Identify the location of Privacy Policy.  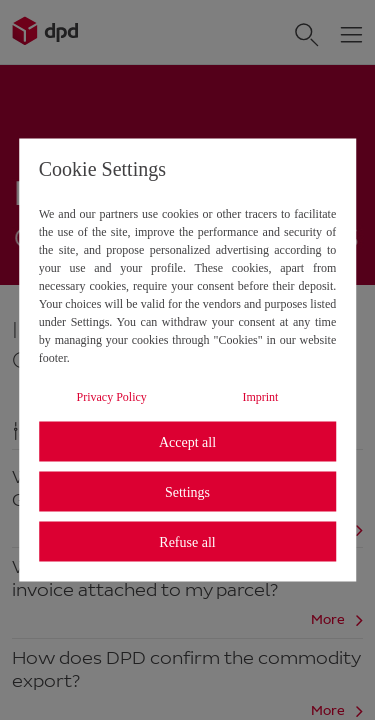
(112, 397).